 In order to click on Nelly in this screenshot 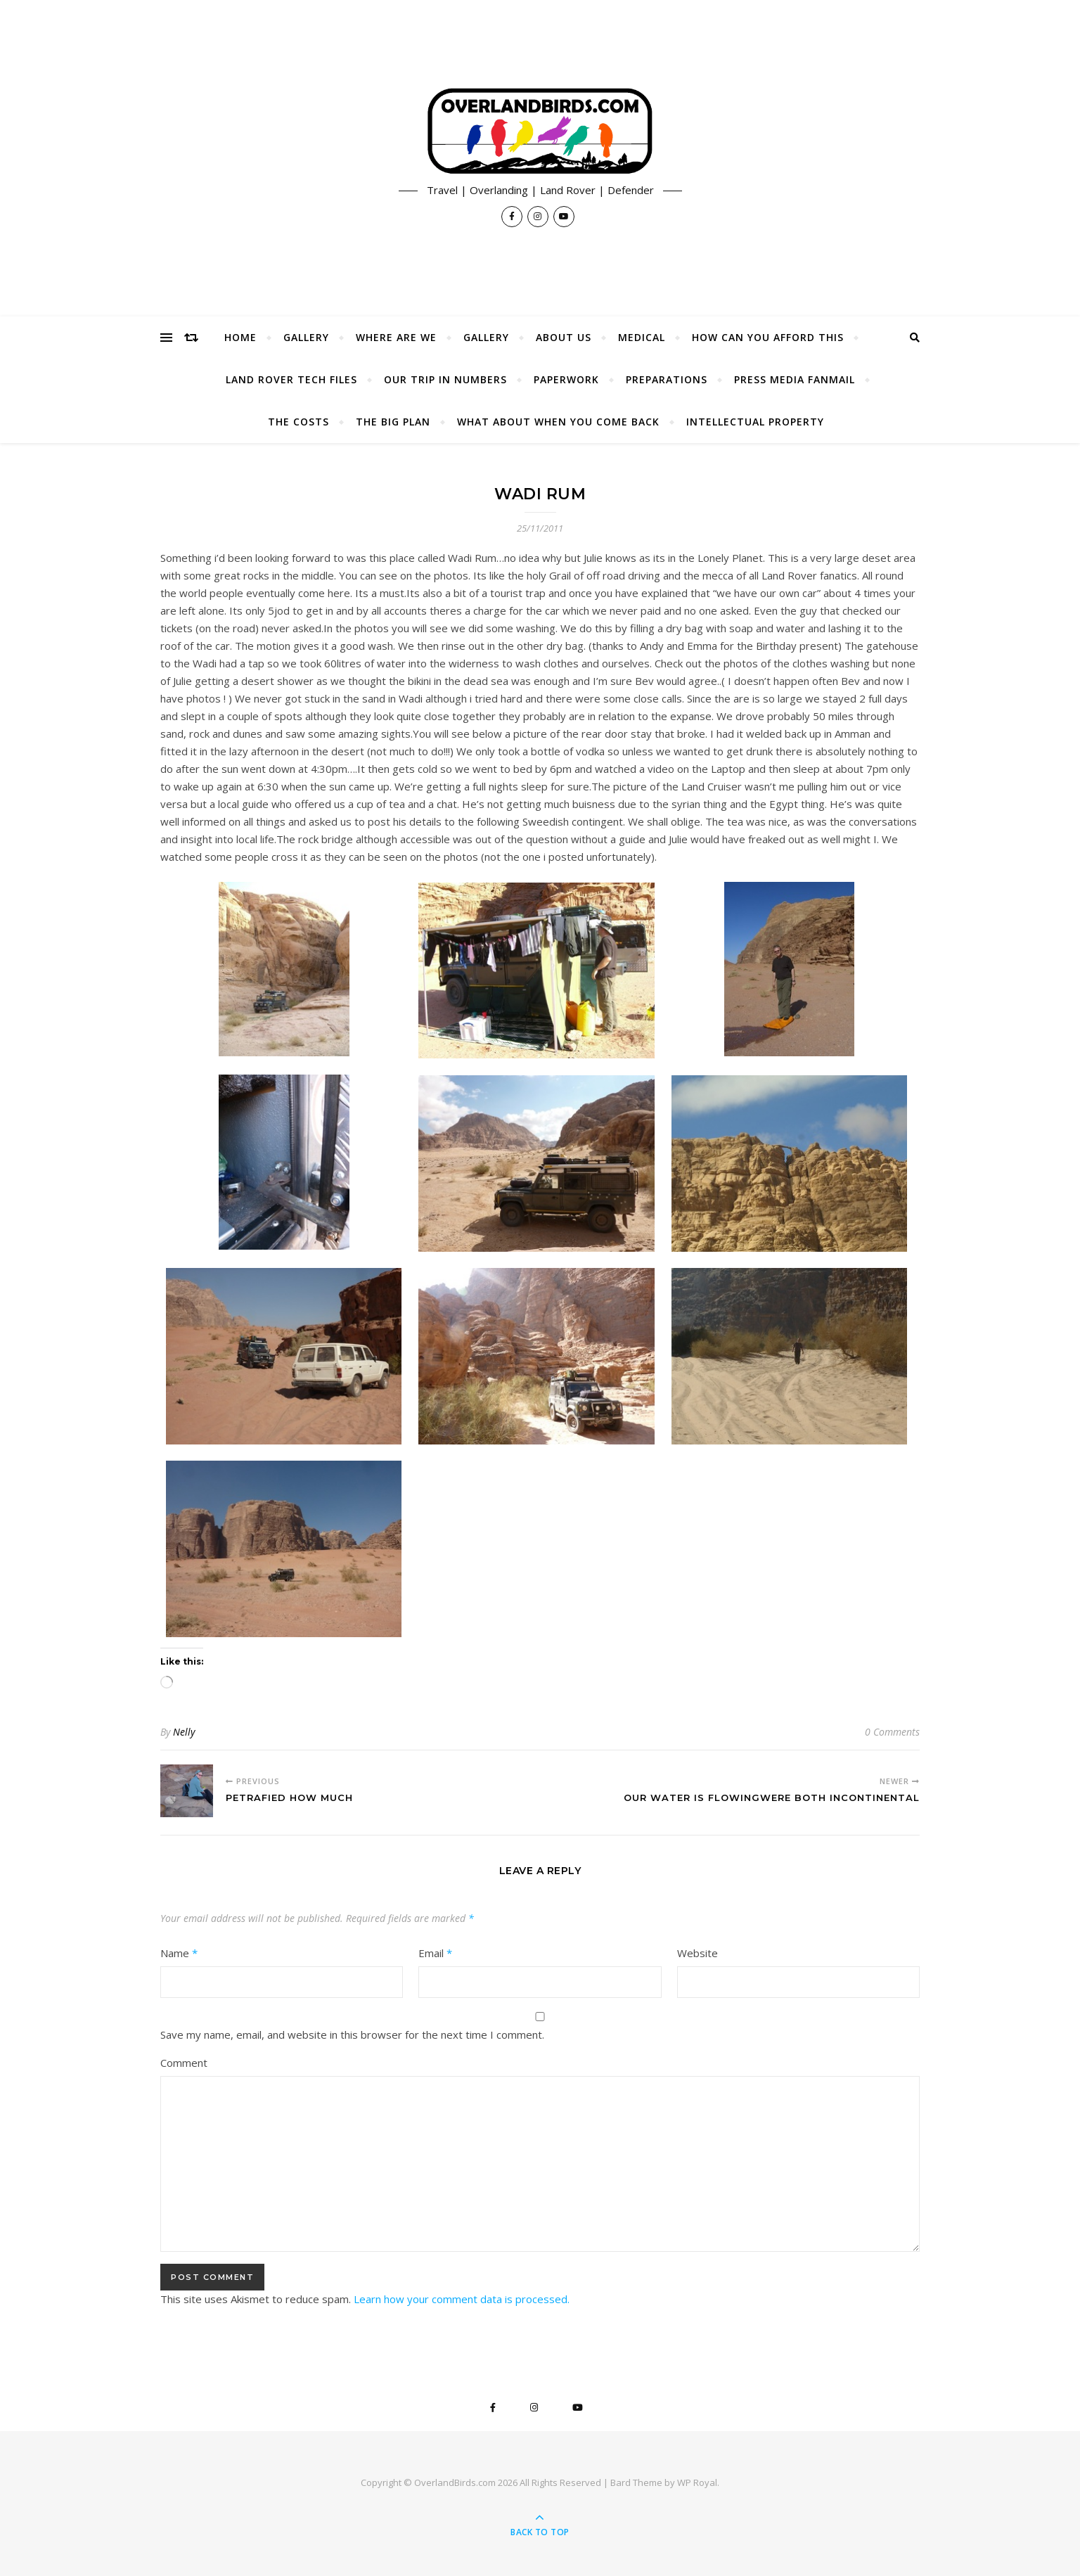, I will do `click(184, 1731)`.